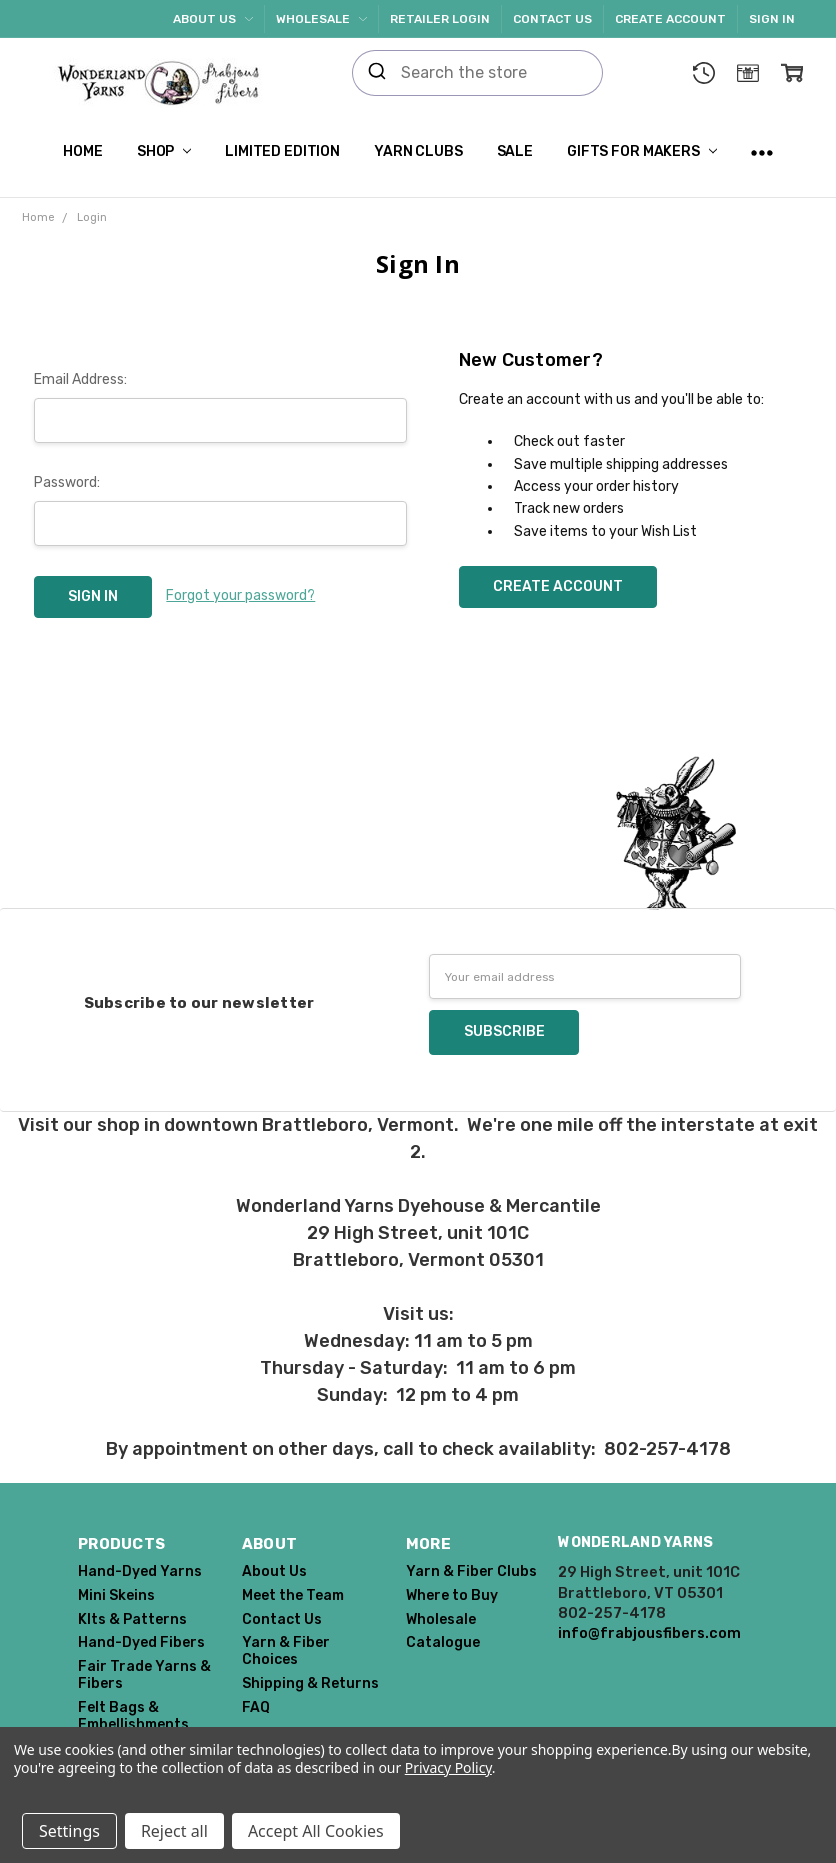 The image size is (836, 1863). I want to click on FAQ, so click(256, 1707).